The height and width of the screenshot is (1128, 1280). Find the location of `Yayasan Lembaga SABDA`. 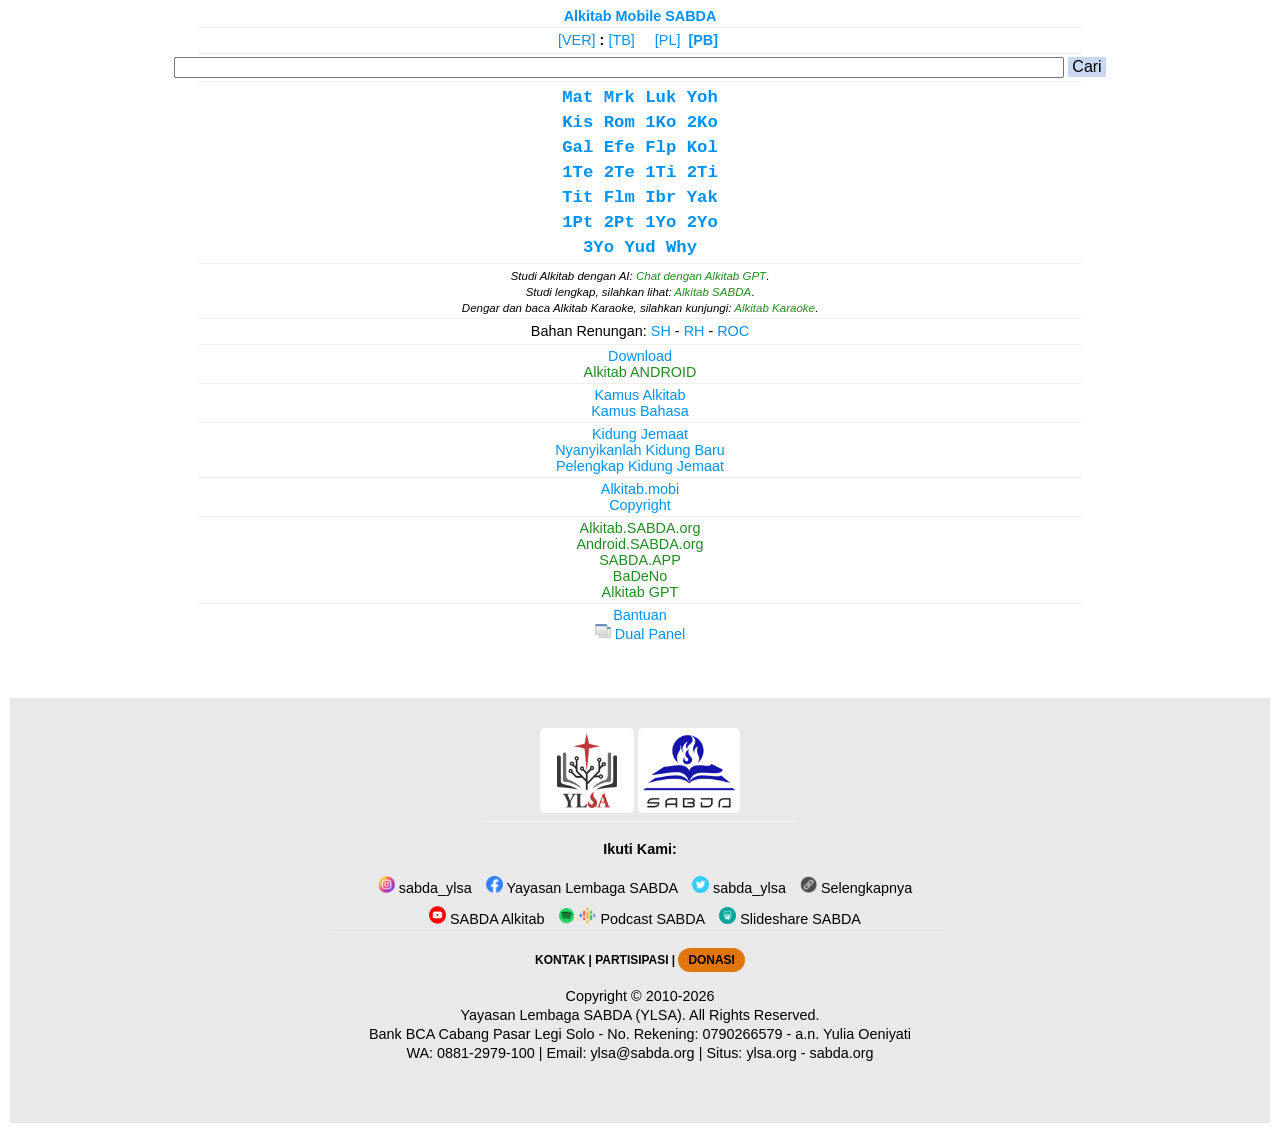

Yayasan Lembaga SABDA is located at coordinates (582, 888).